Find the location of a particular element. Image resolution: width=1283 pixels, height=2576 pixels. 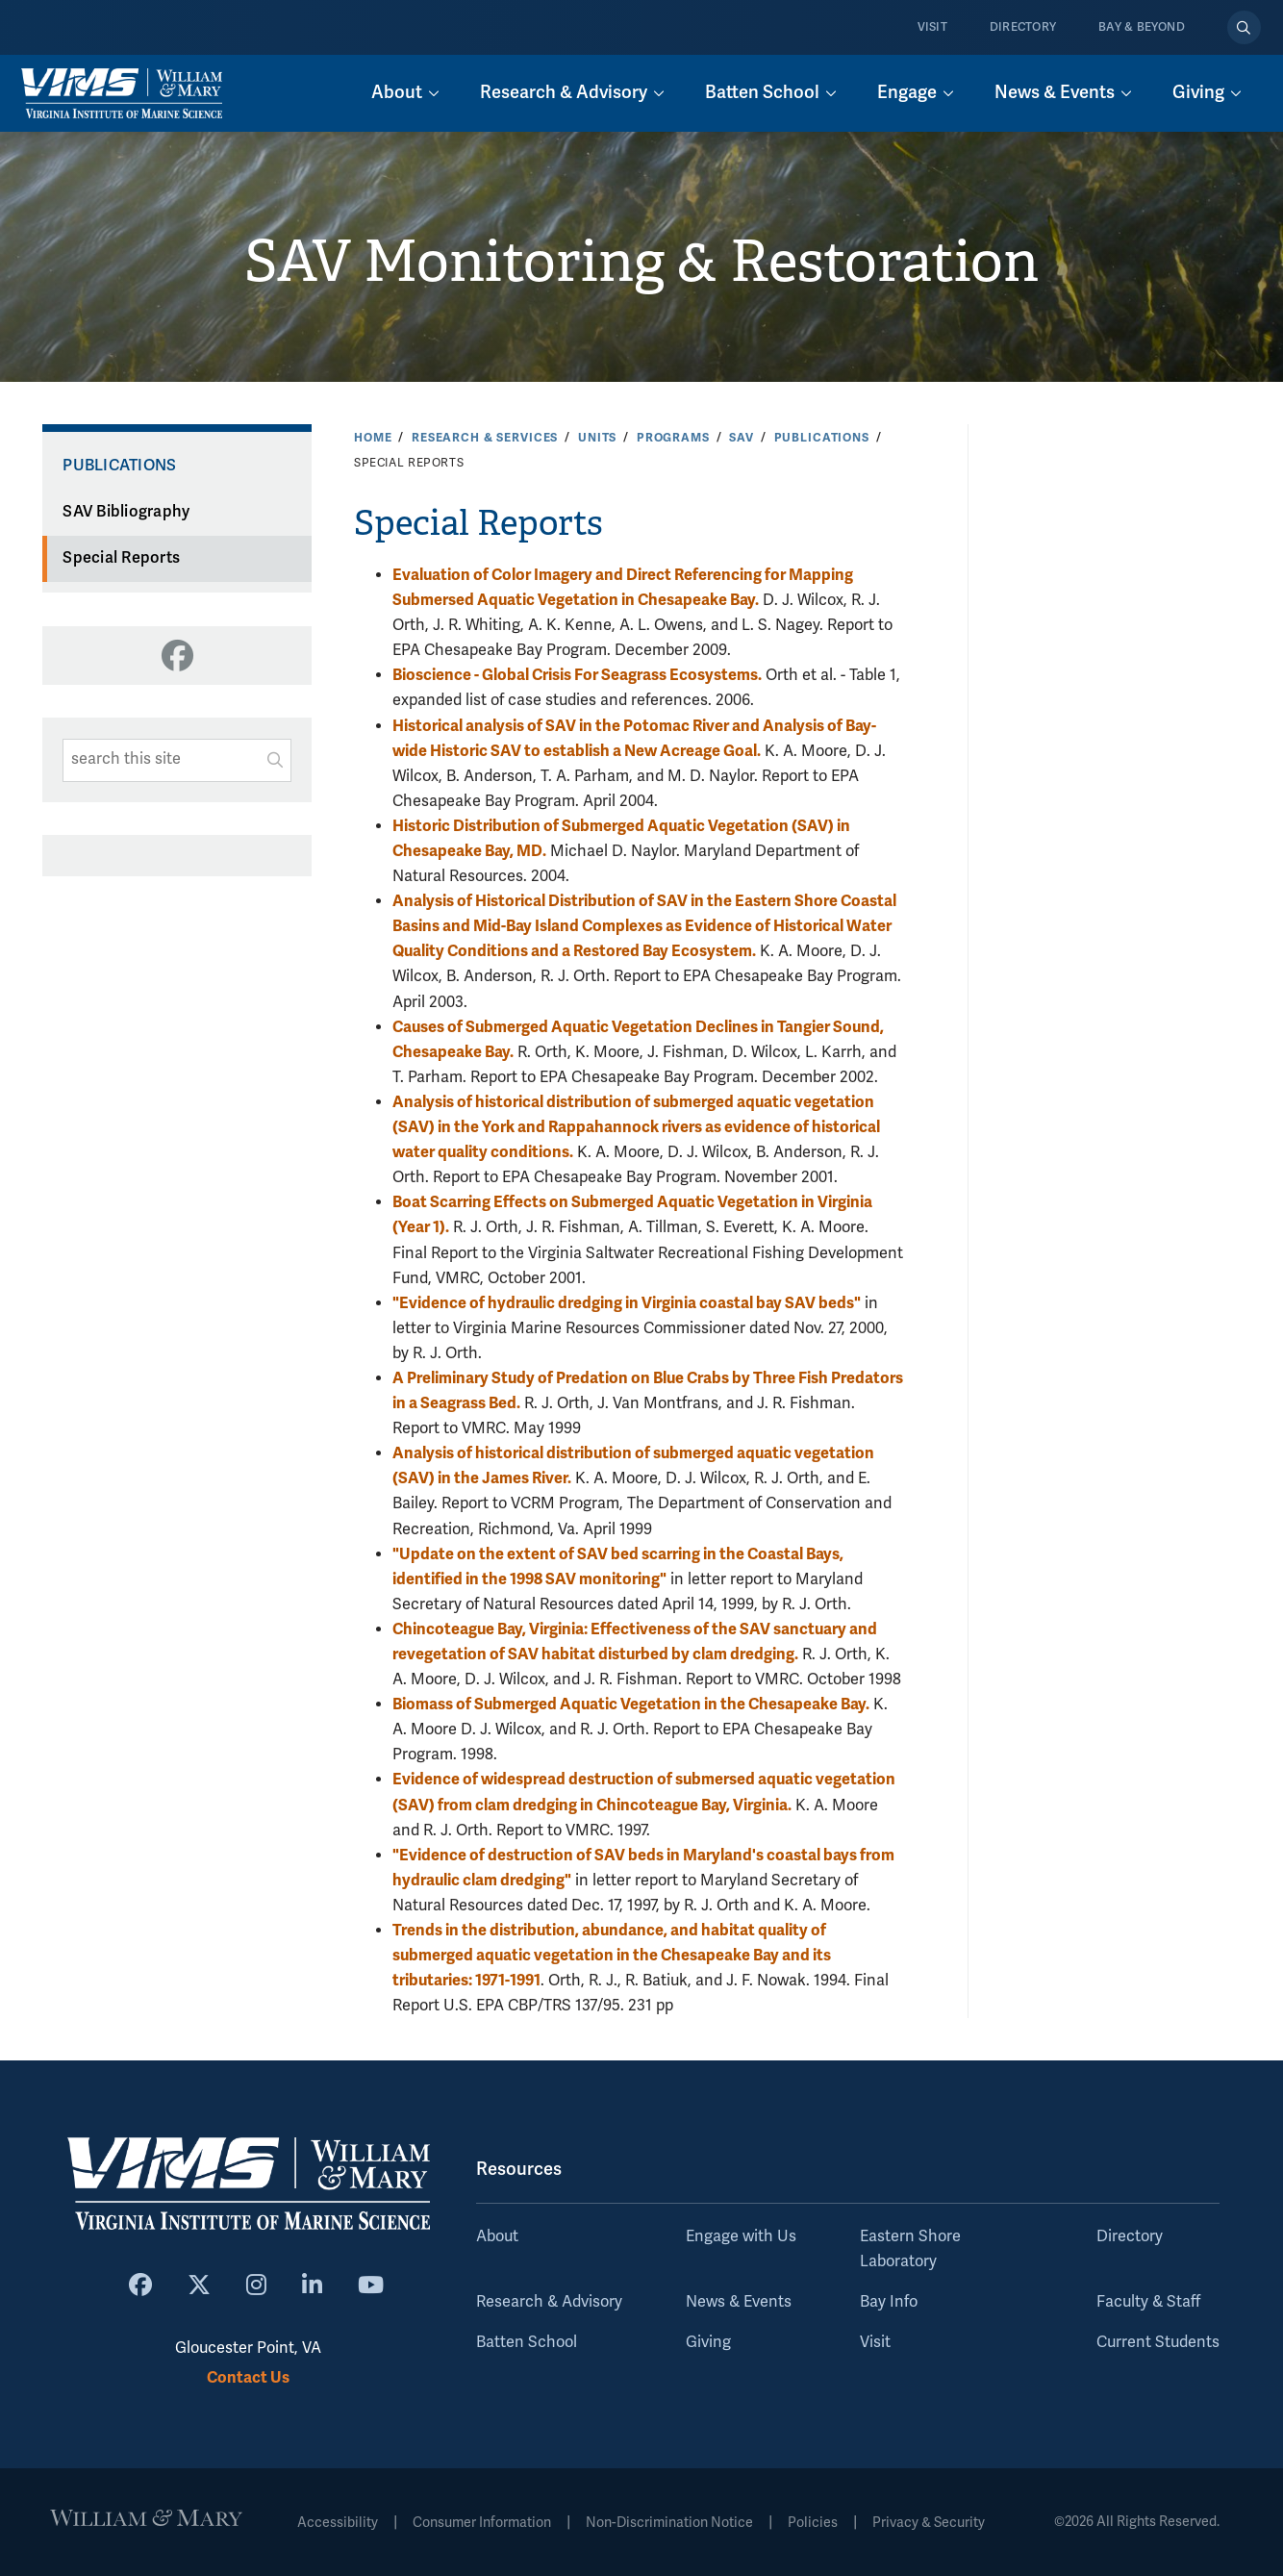

Accessibility is located at coordinates (337, 2522).